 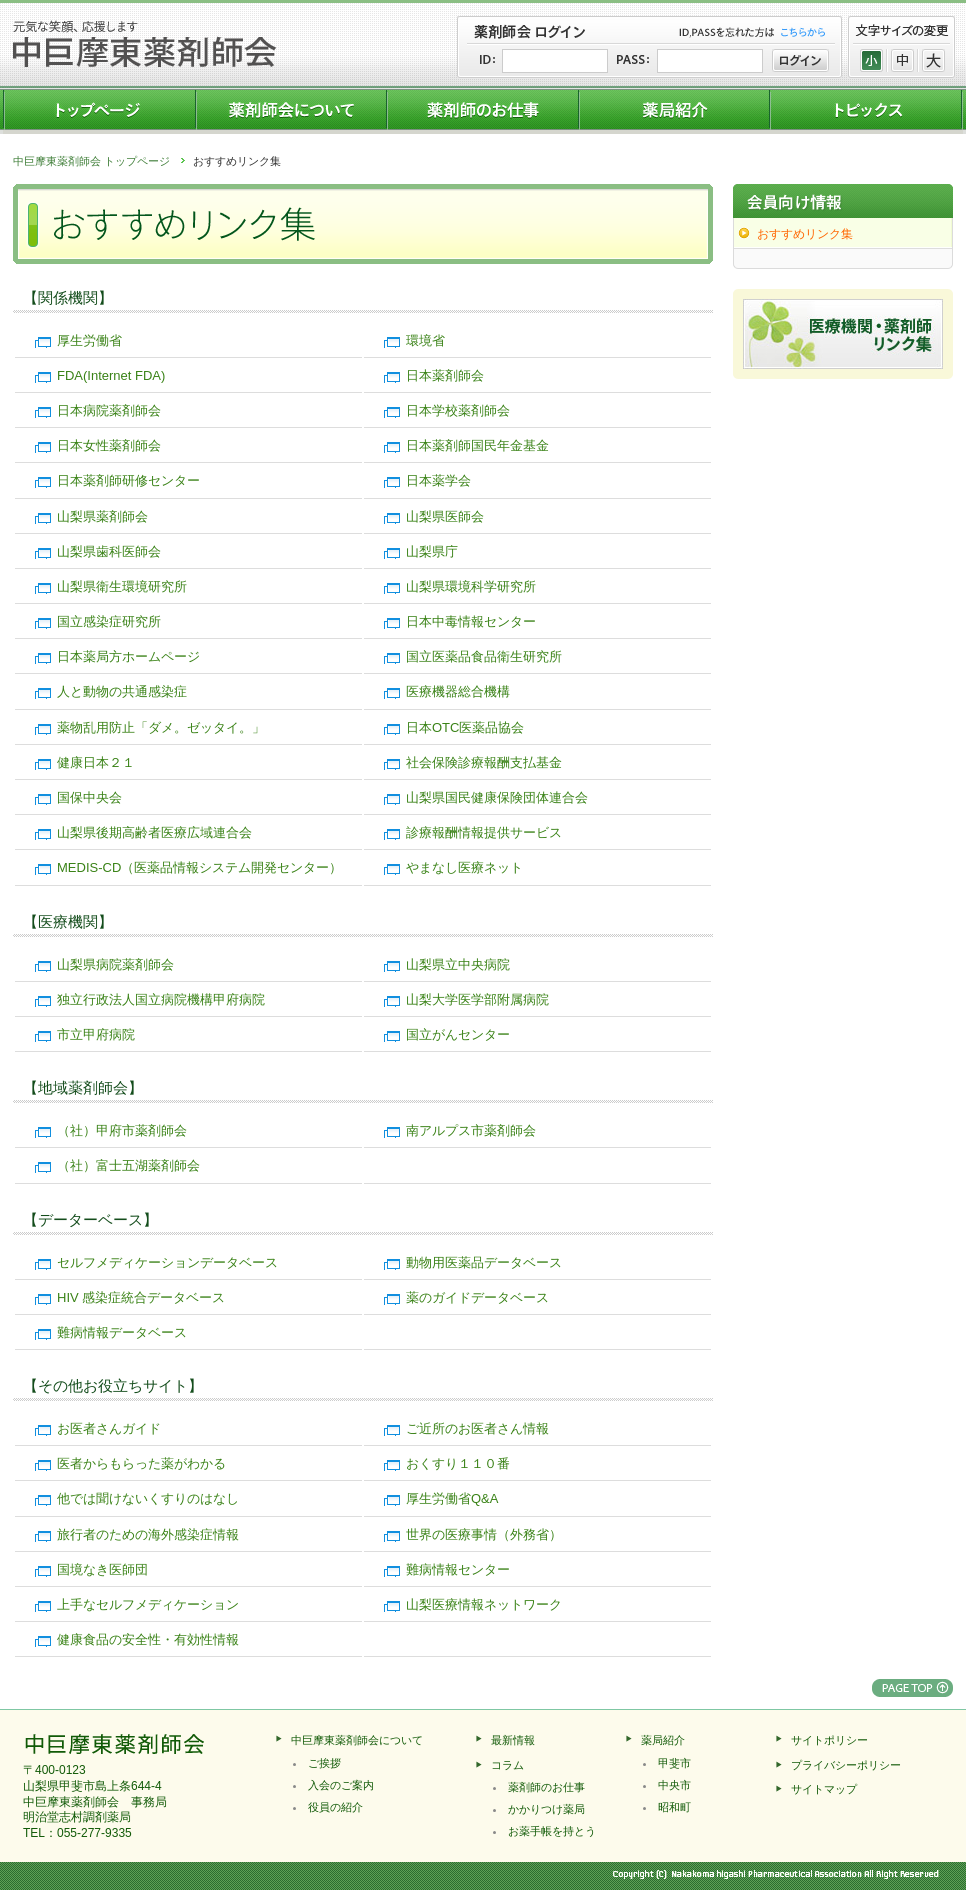 I want to click on 日本薬剤師会, so click(x=445, y=375).